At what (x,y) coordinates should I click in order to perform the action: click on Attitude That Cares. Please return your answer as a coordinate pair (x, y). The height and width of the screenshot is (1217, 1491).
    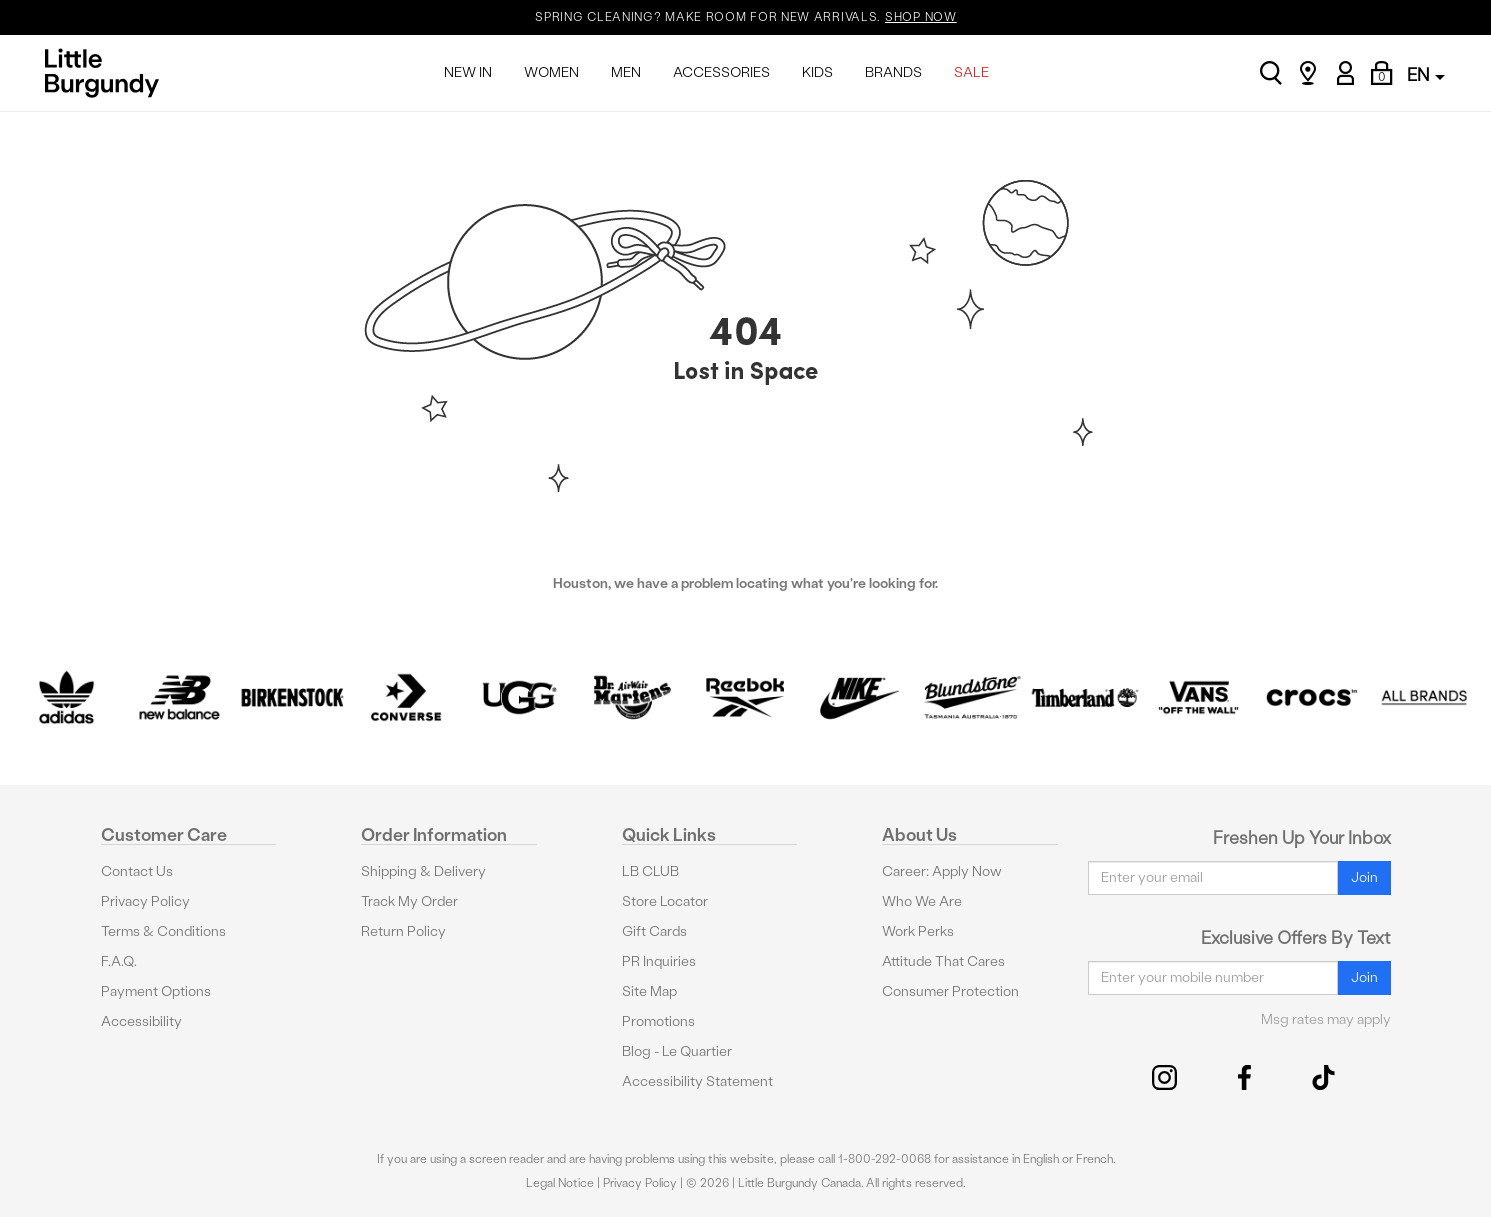
    Looking at the image, I should click on (943, 961).